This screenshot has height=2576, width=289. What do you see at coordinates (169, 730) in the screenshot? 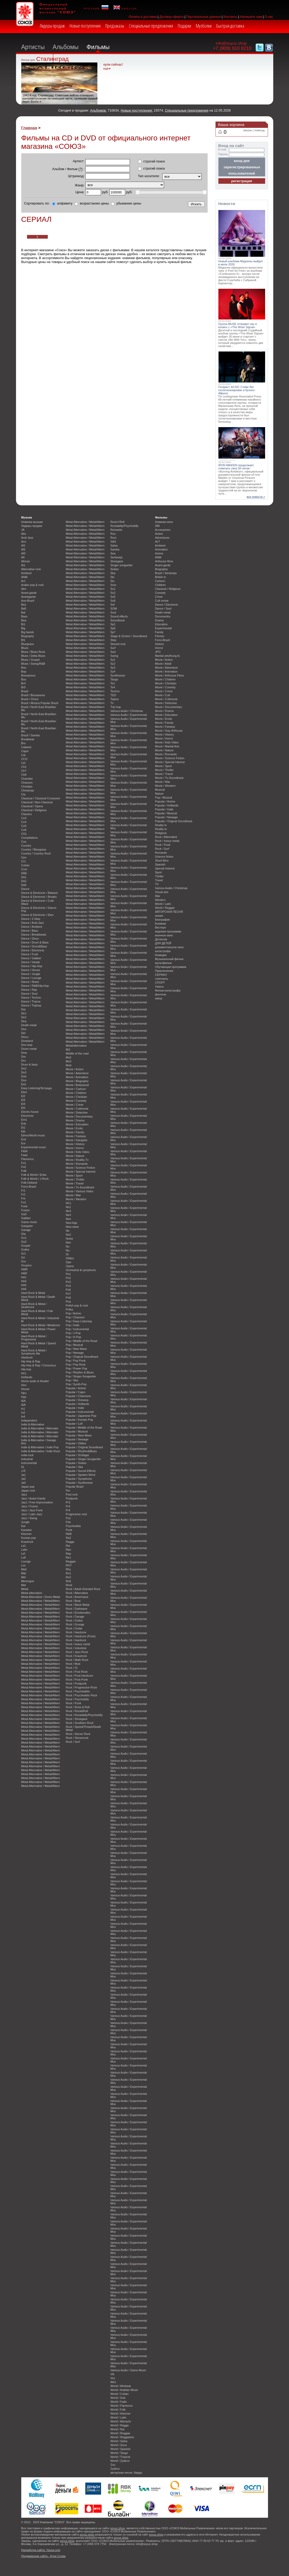
I see `Movie / Gay-Arthouse` at bounding box center [169, 730].